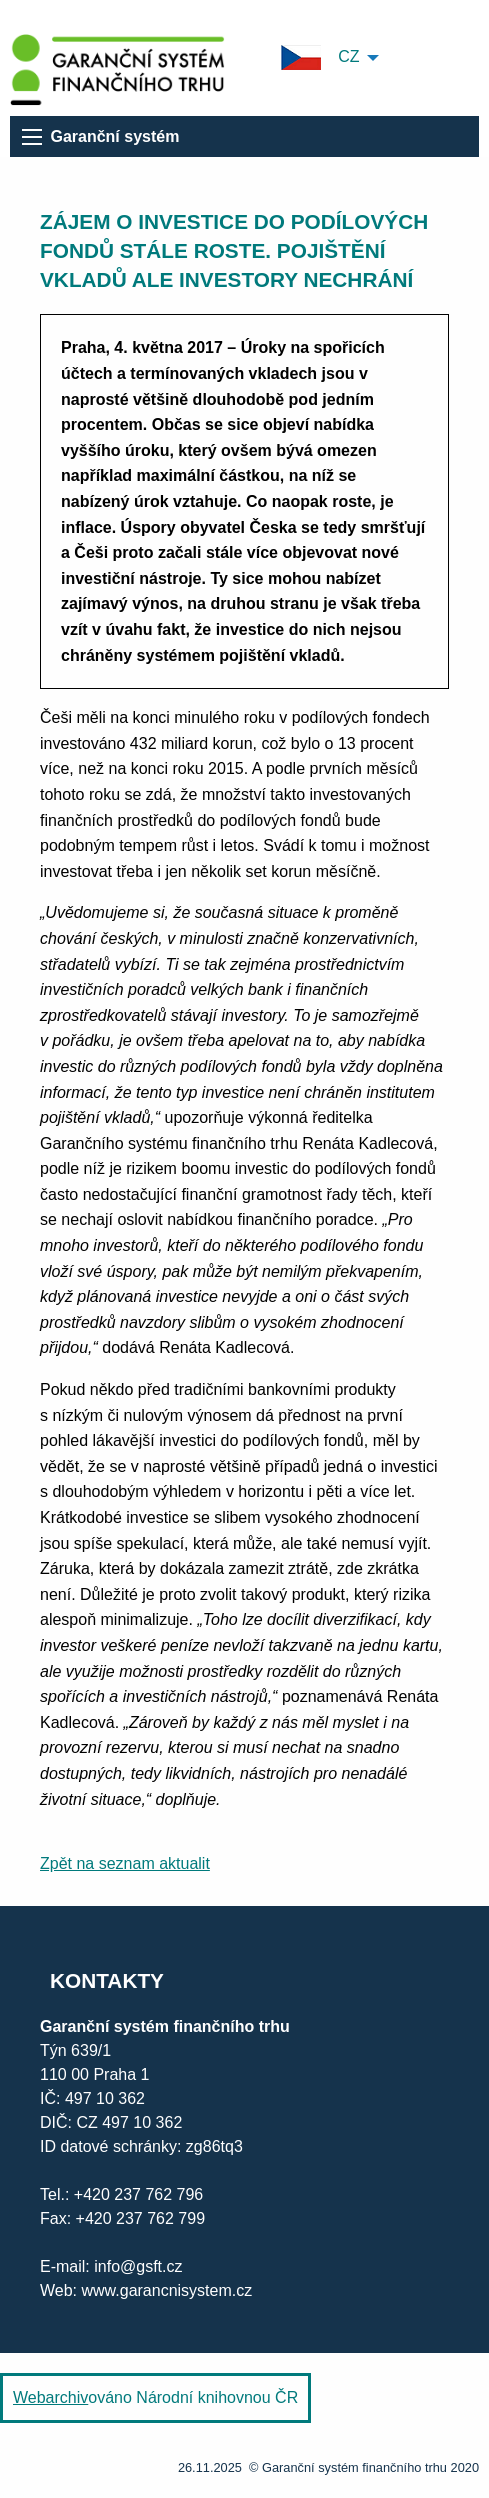  I want to click on CZ [menuitem], so click(320, 57).